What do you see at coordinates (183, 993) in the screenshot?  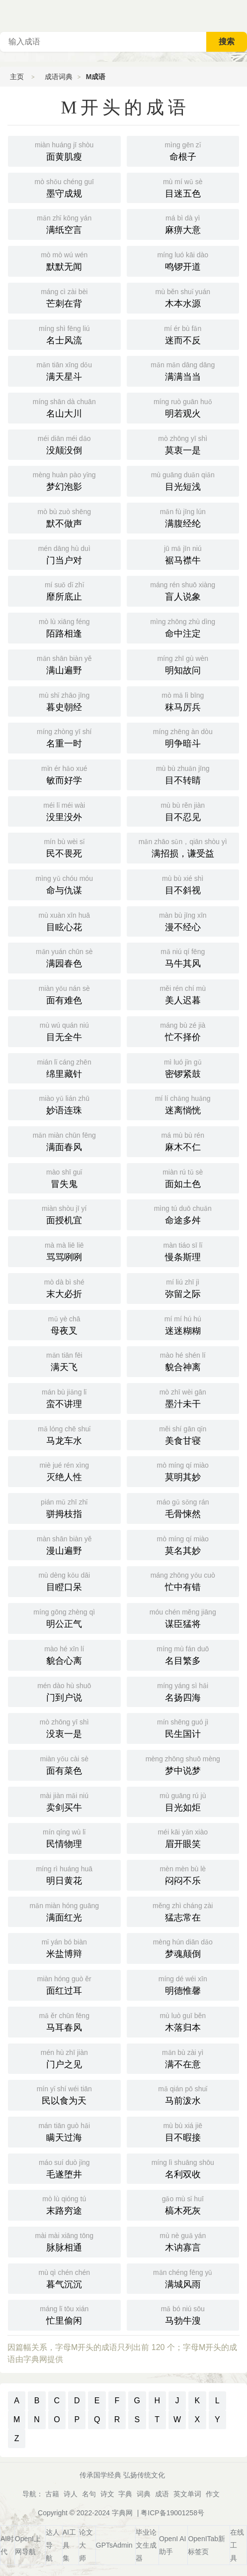 I see `美人迟暮` at bounding box center [183, 993].